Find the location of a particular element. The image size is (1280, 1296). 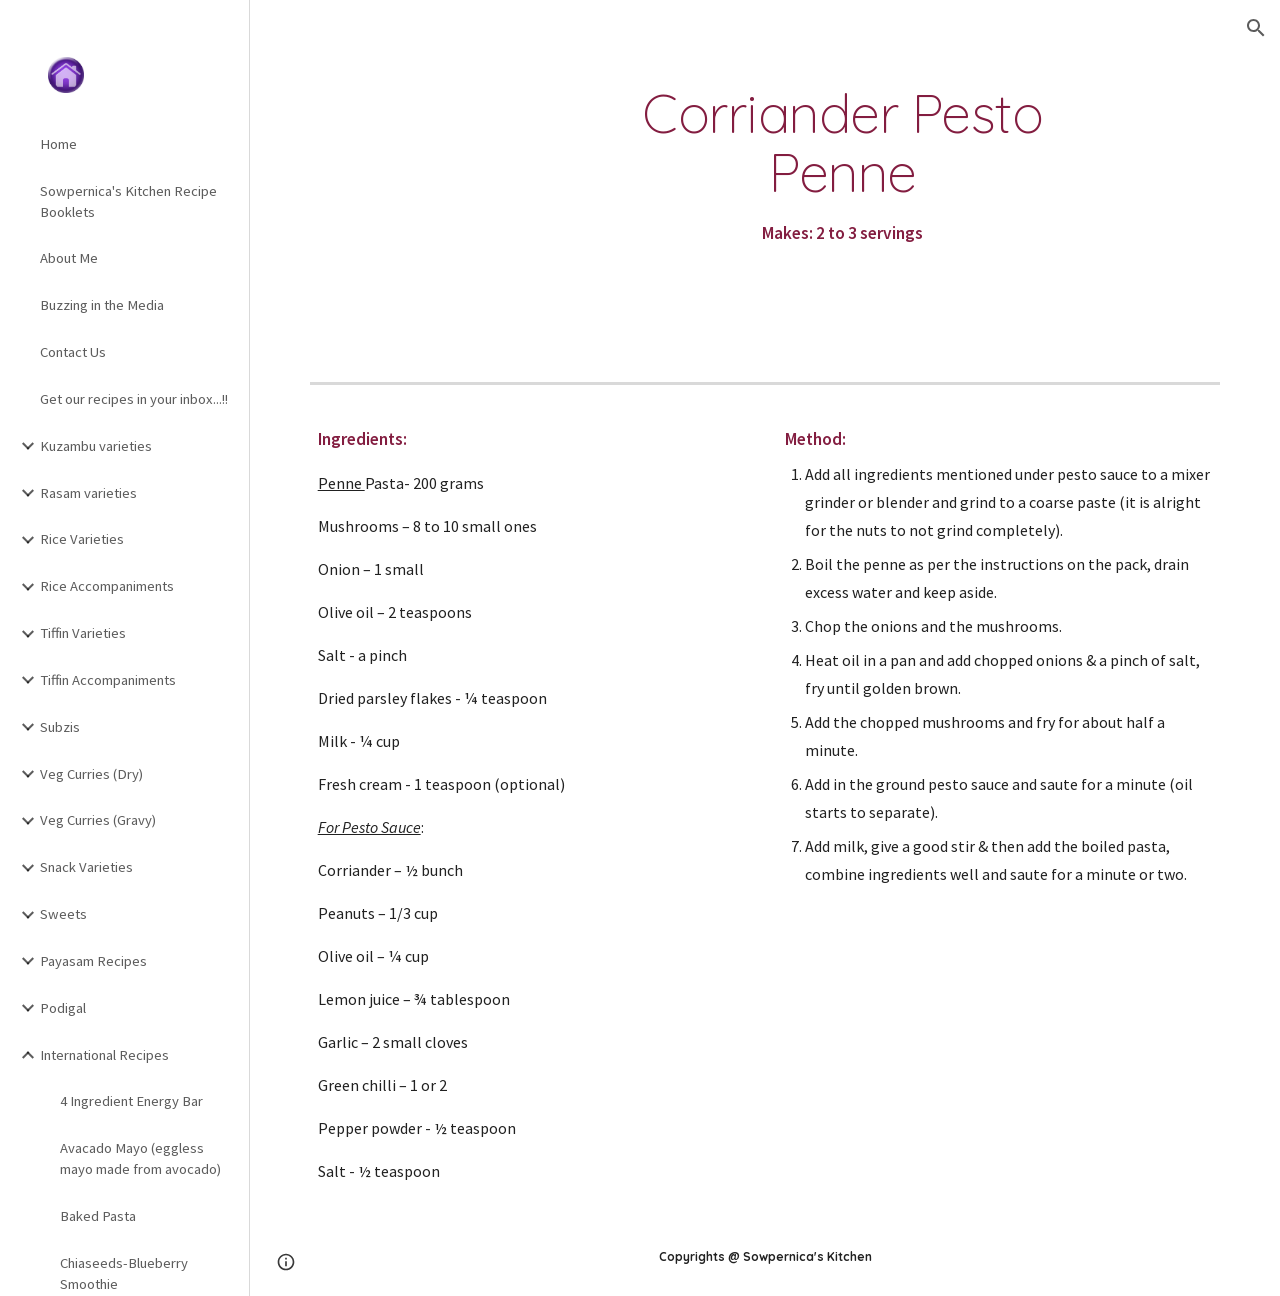

4 Ingredient Energy Bar [link] is located at coordinates (131, 1101).